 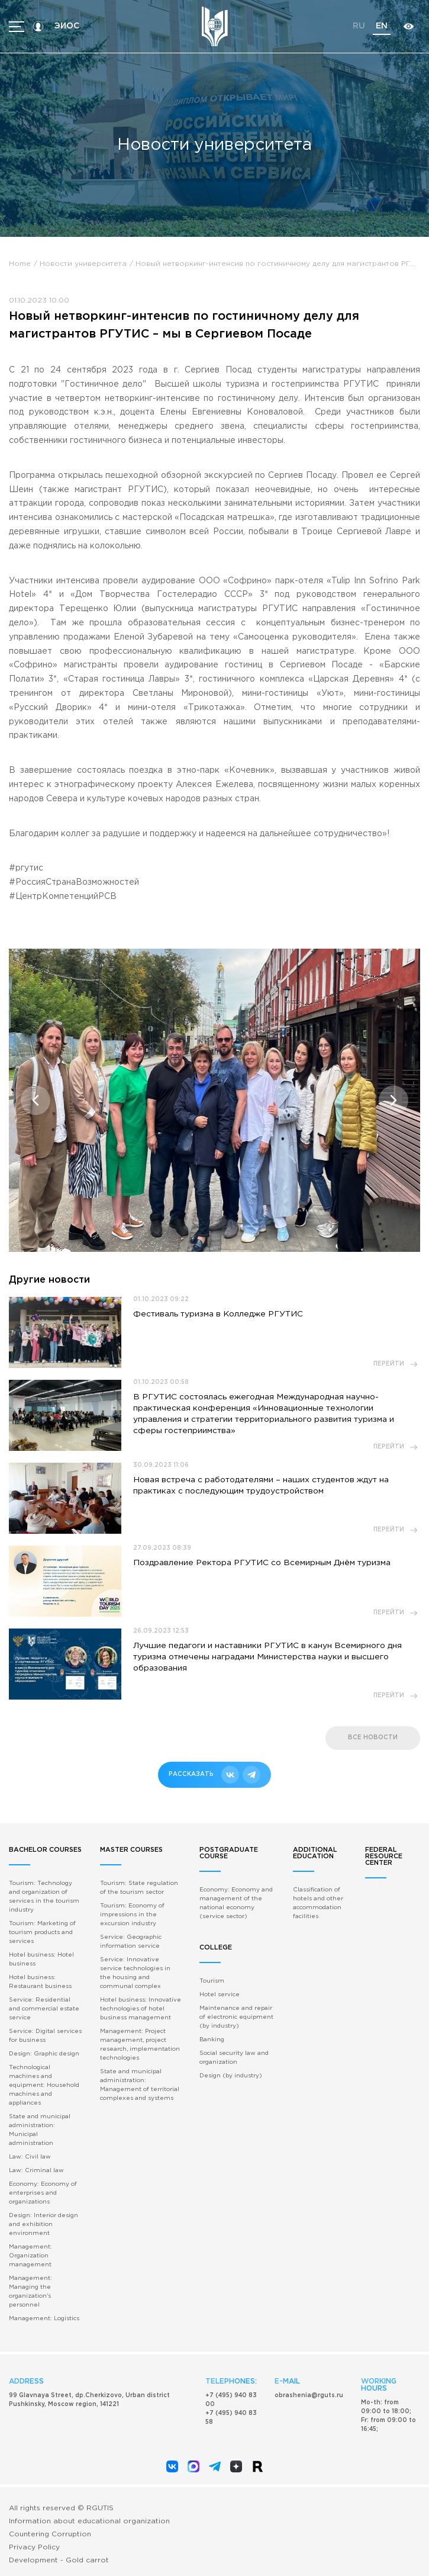 I want to click on Tourism, so click(x=211, y=1981).